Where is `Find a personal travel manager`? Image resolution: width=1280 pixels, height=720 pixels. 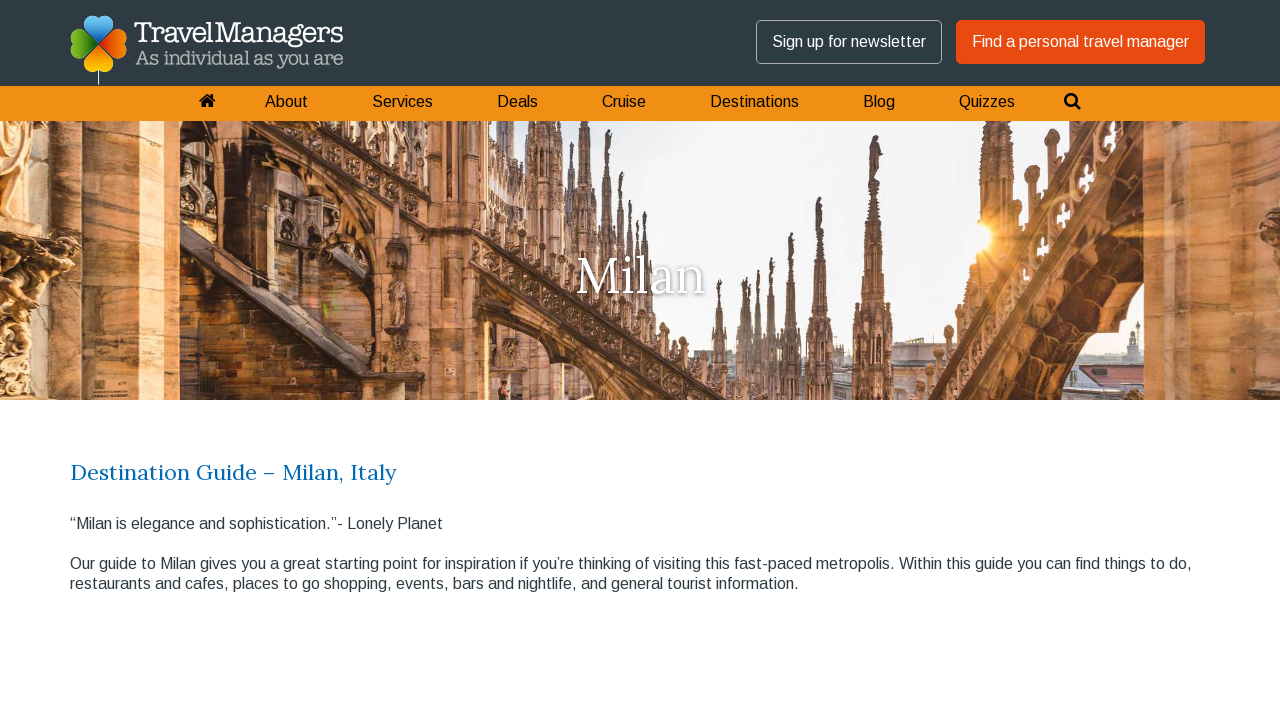 Find a personal travel manager is located at coordinates (1080, 41).